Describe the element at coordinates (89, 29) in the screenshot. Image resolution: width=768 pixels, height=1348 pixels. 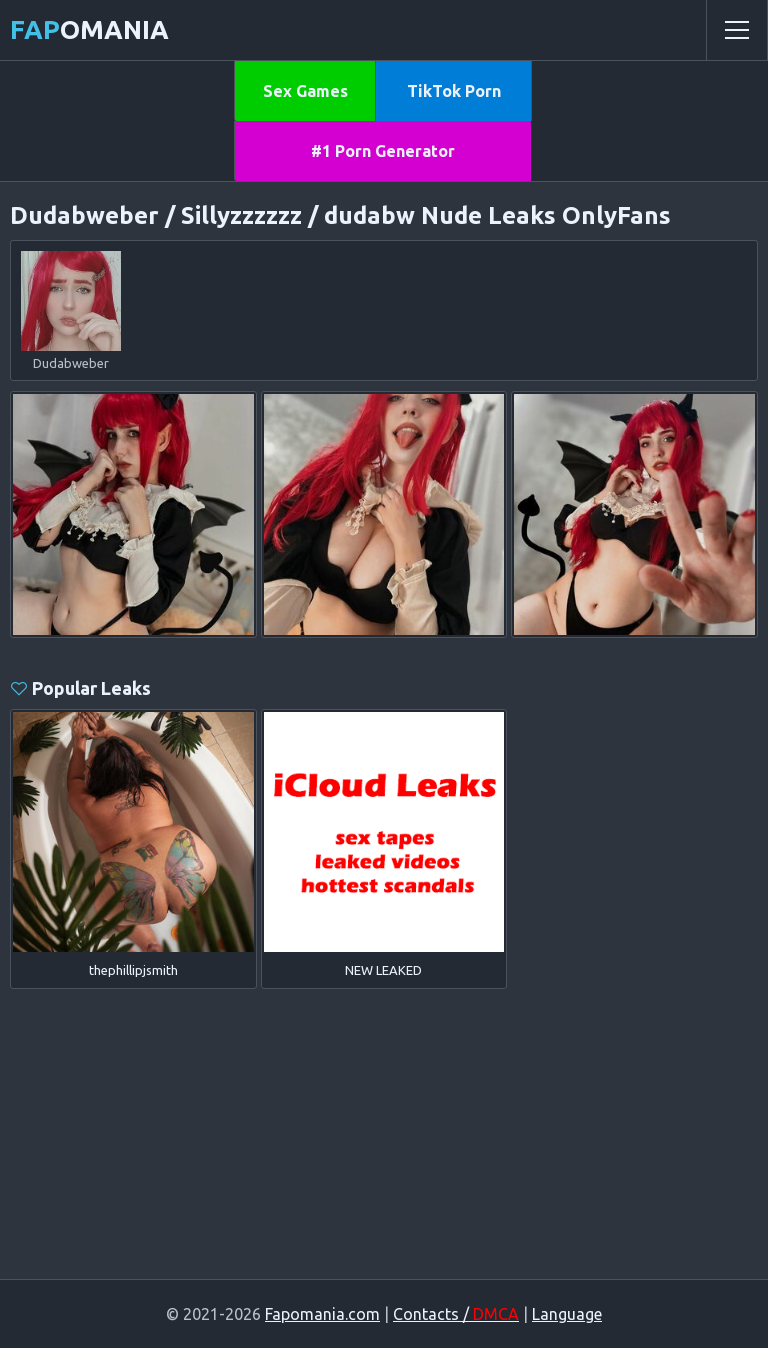
I see `omania` at that location.